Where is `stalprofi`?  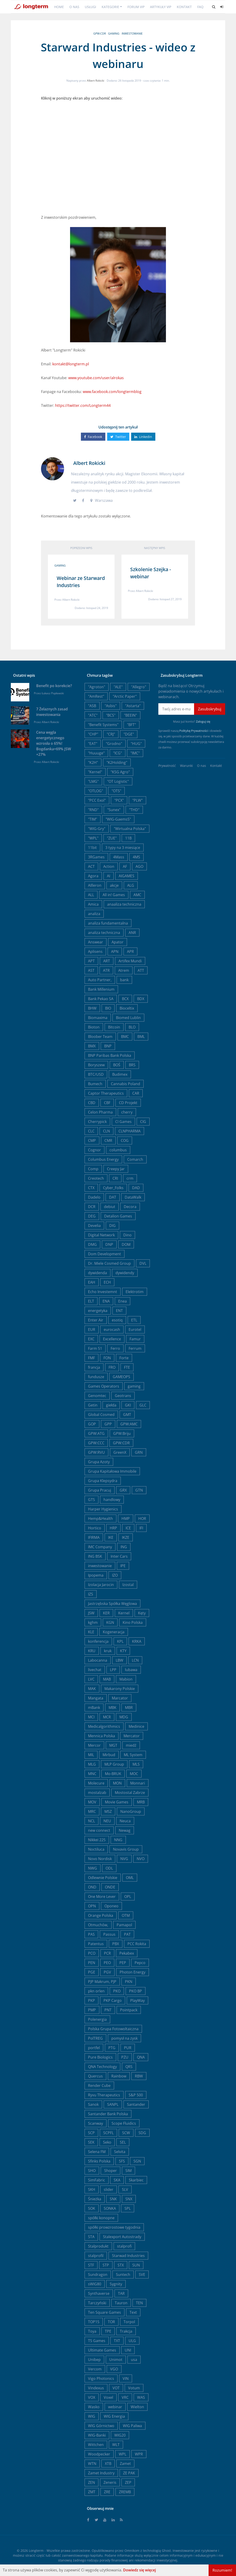 stalprofi is located at coordinates (124, 2246).